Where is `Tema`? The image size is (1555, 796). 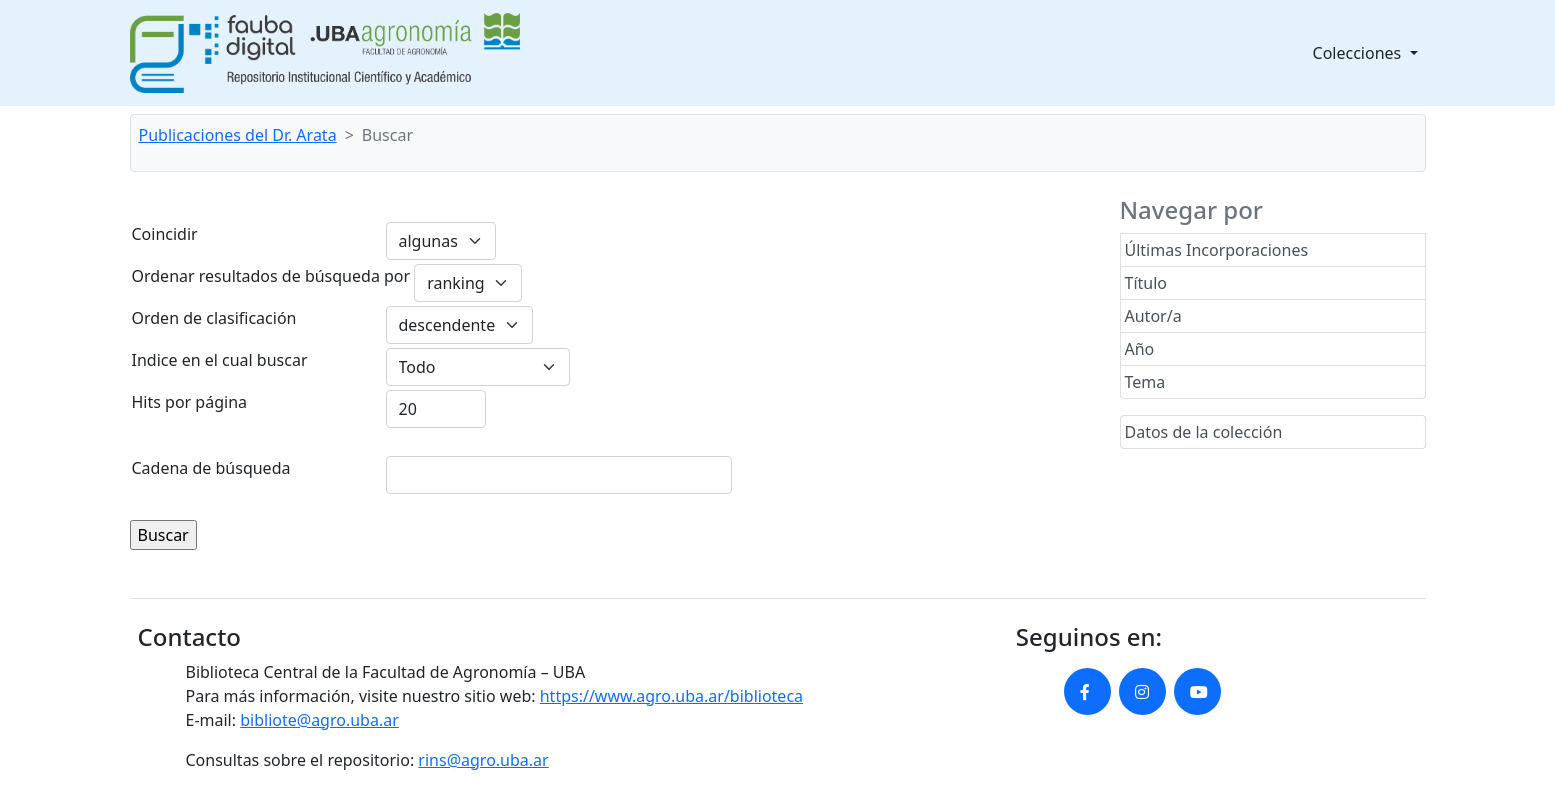 Tema is located at coordinates (1145, 382).